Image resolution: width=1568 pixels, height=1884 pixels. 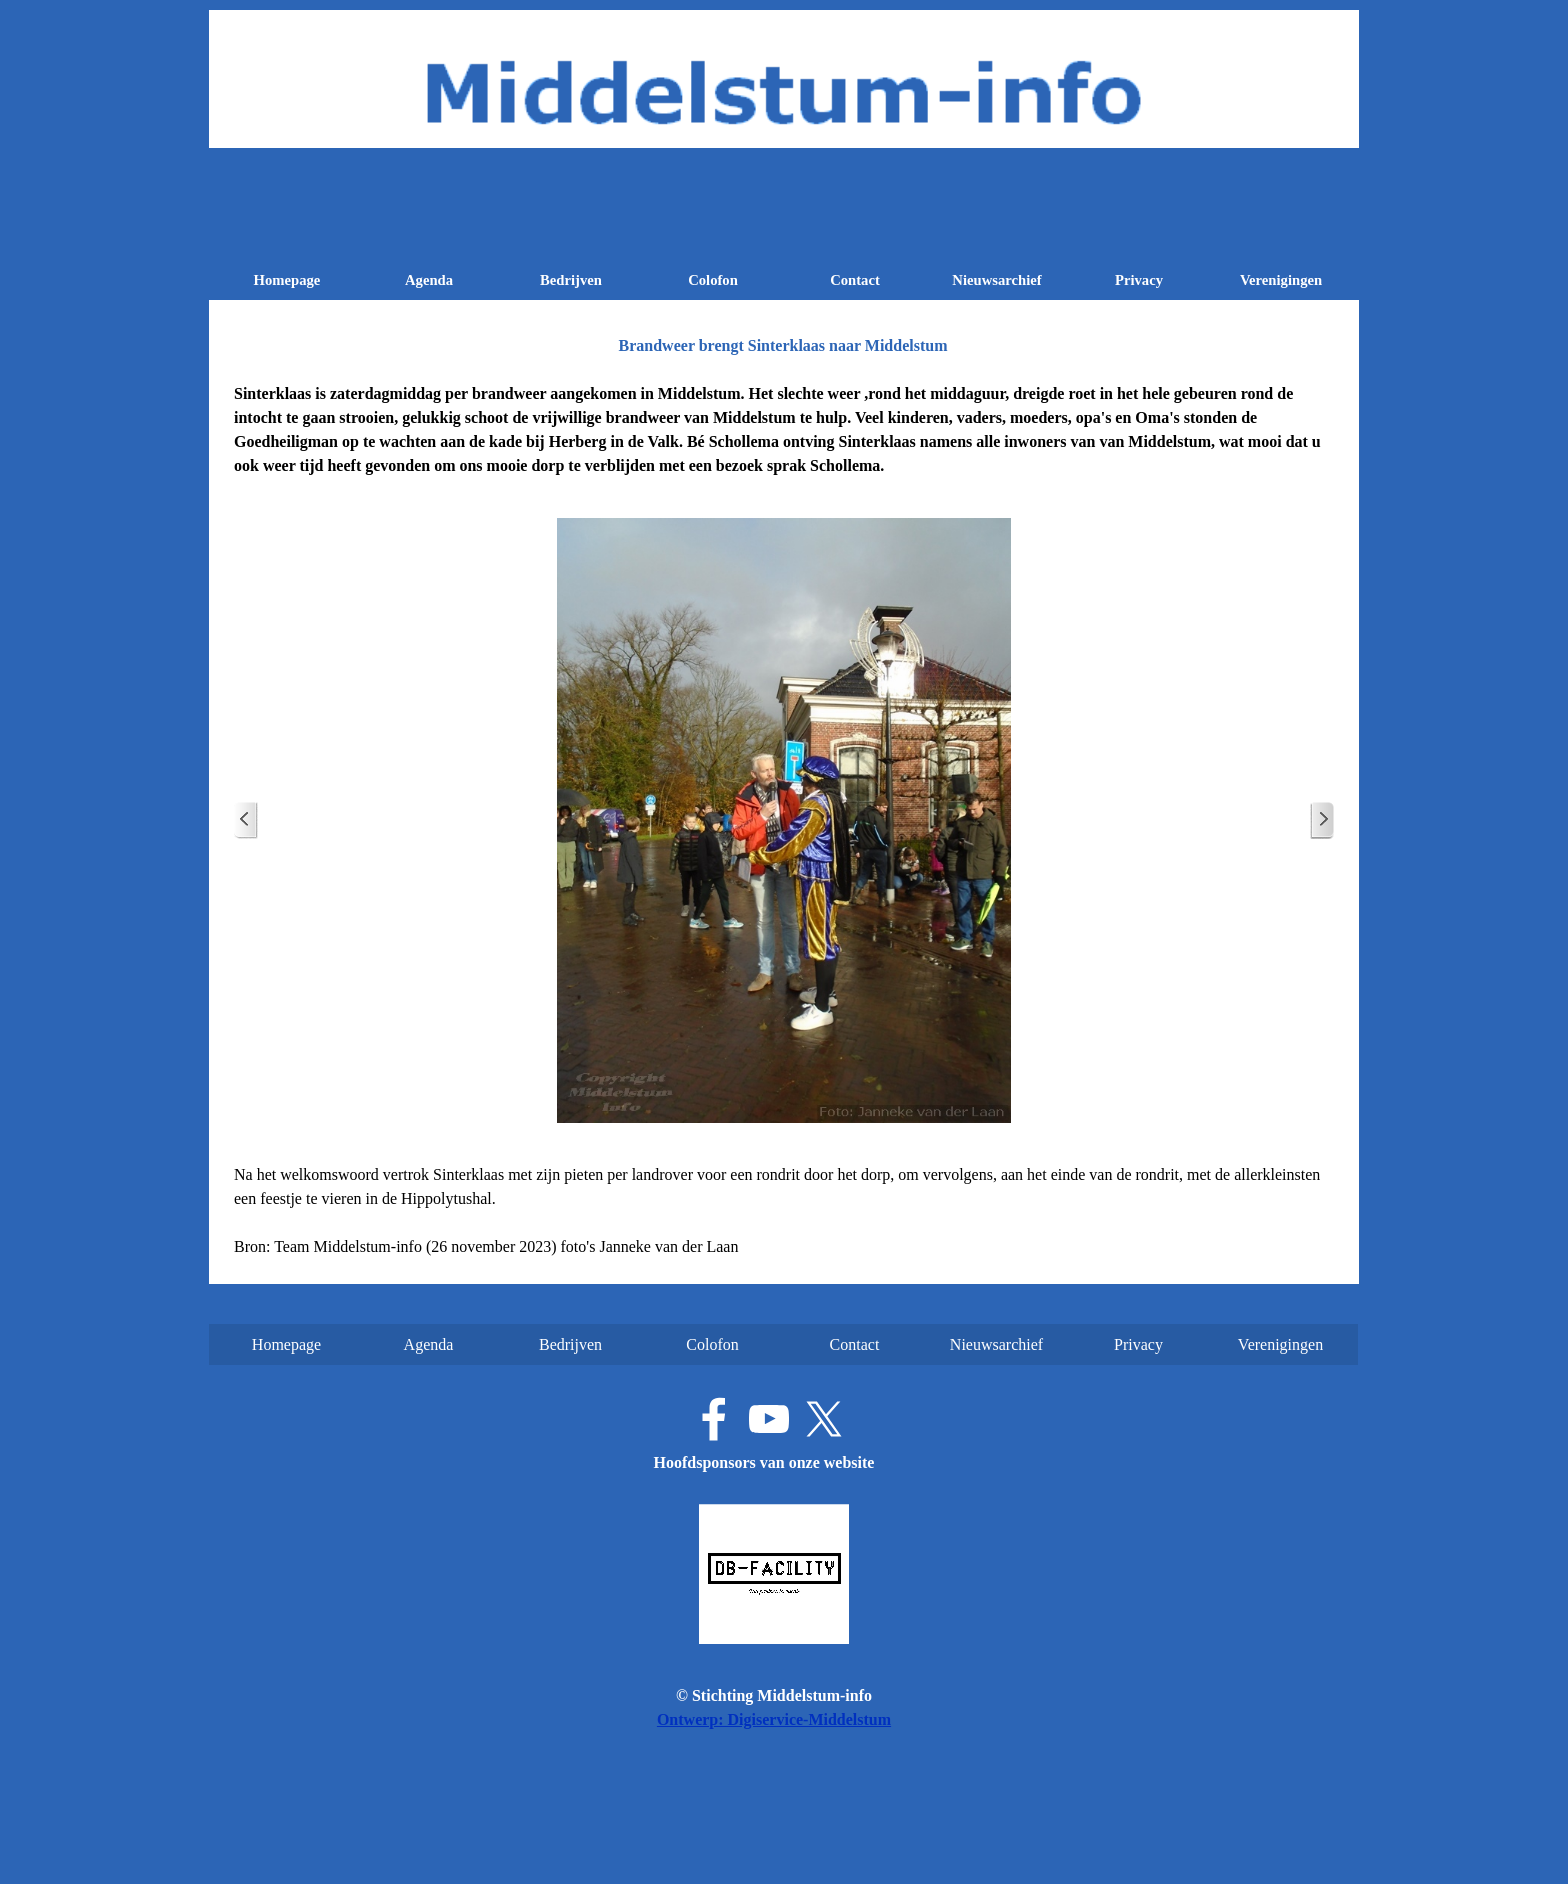 I want to click on [facebook], so click(x=714, y=1419).